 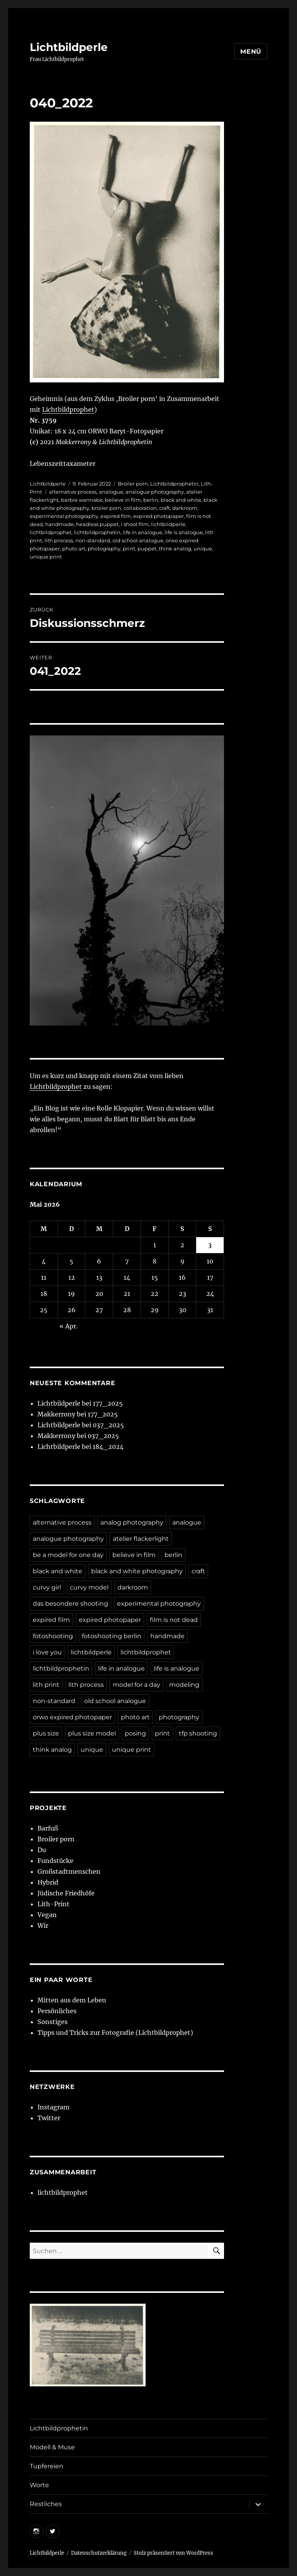 I want to click on Twitter, so click(x=48, y=2118).